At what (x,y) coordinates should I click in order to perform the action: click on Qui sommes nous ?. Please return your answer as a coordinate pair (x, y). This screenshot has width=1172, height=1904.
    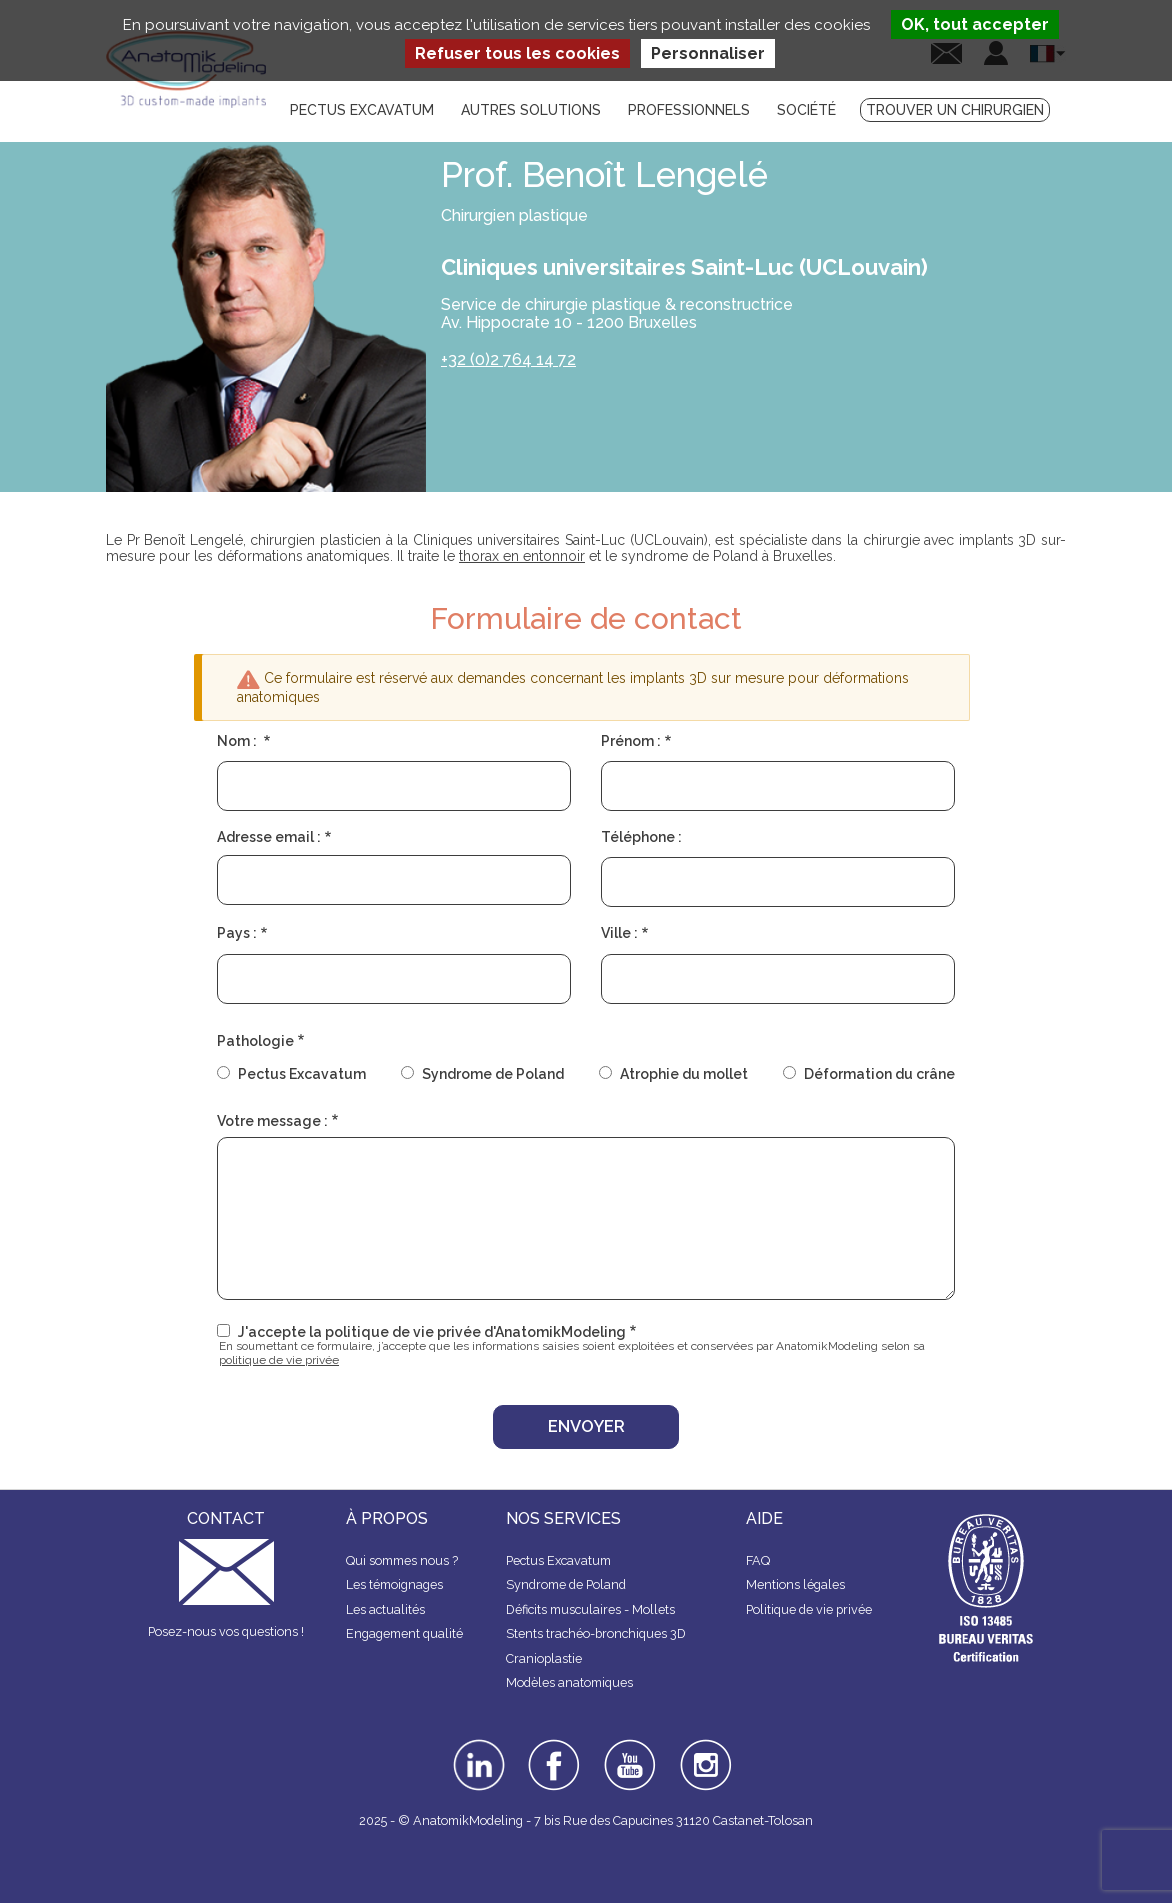
    Looking at the image, I should click on (402, 1560).